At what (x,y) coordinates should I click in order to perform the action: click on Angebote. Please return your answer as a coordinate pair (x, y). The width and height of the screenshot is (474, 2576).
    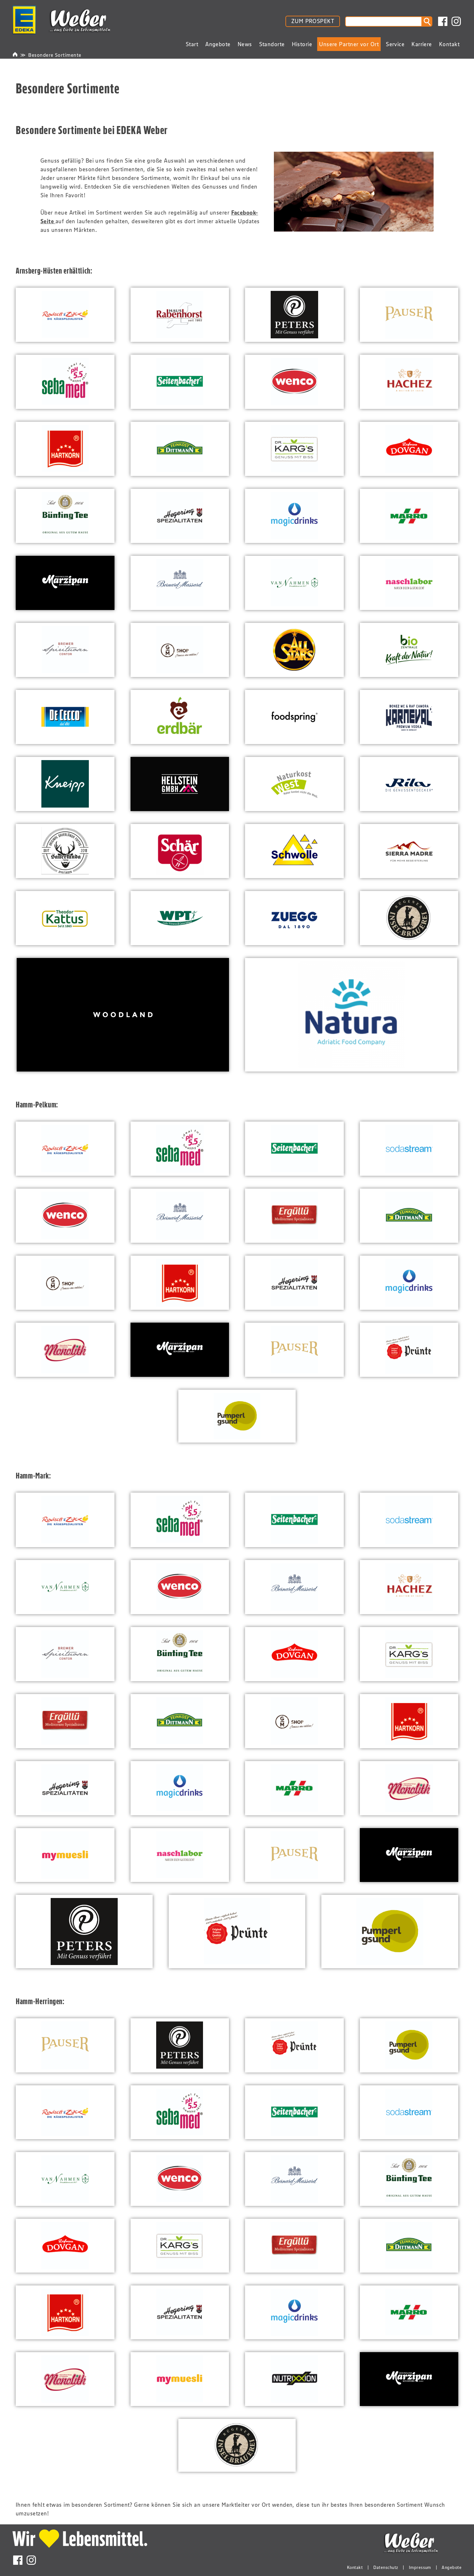
    Looking at the image, I should click on (451, 2567).